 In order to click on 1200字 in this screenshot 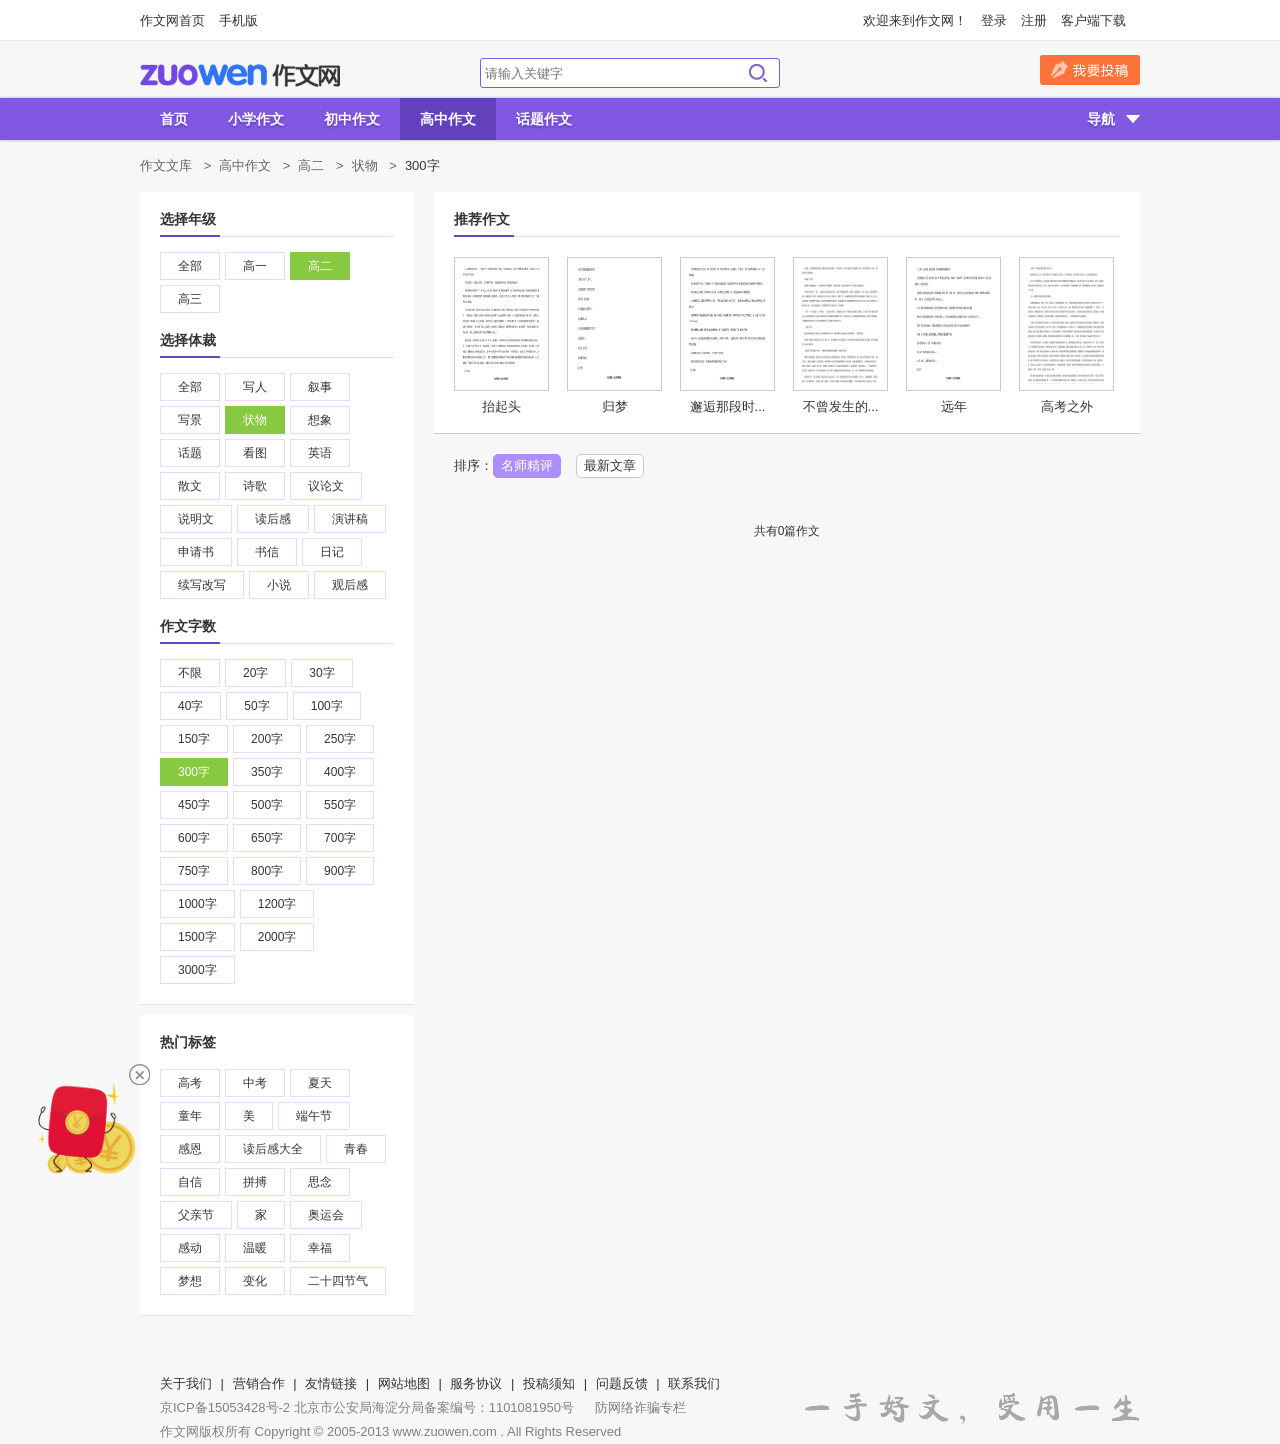, I will do `click(277, 904)`.